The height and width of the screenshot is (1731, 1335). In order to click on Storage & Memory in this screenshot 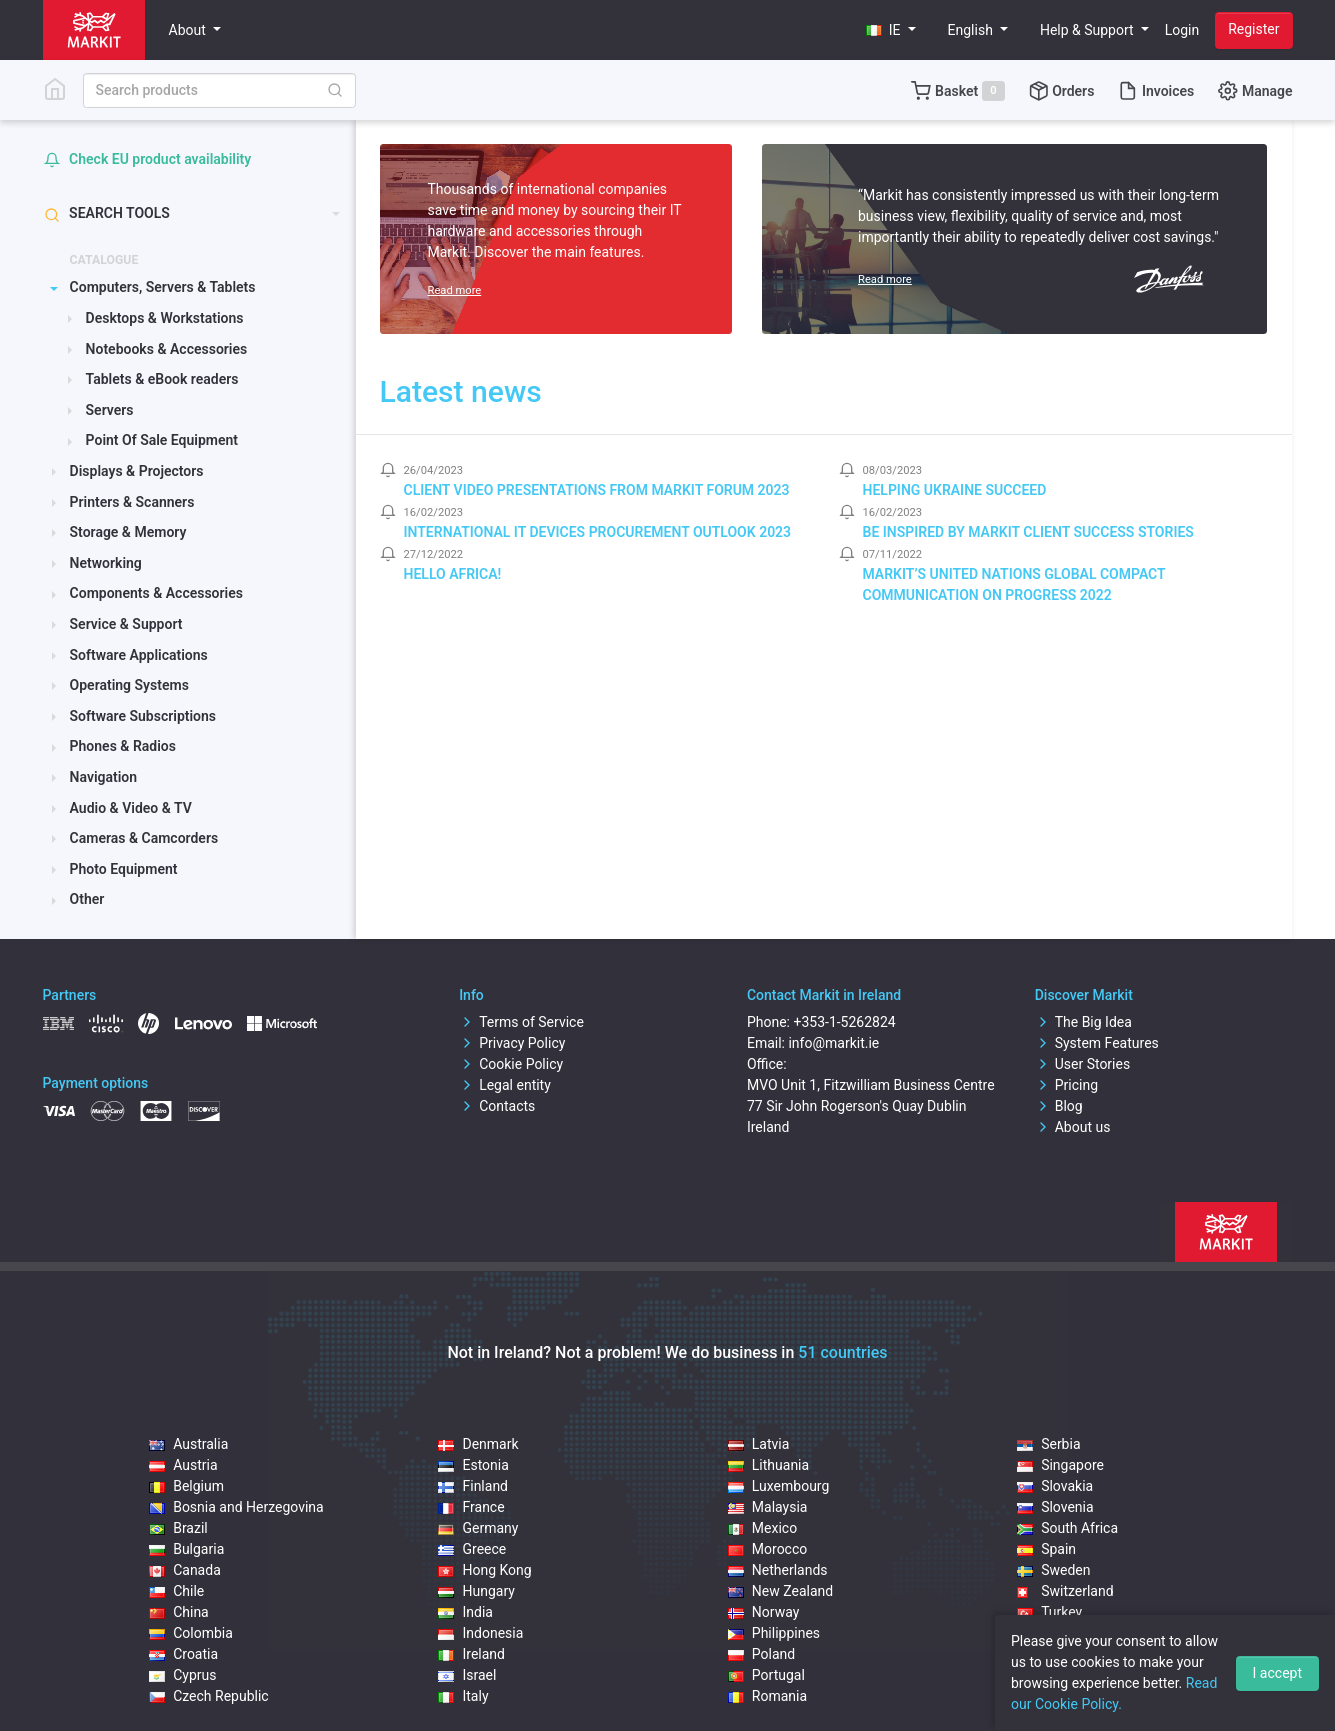, I will do `click(128, 532)`.